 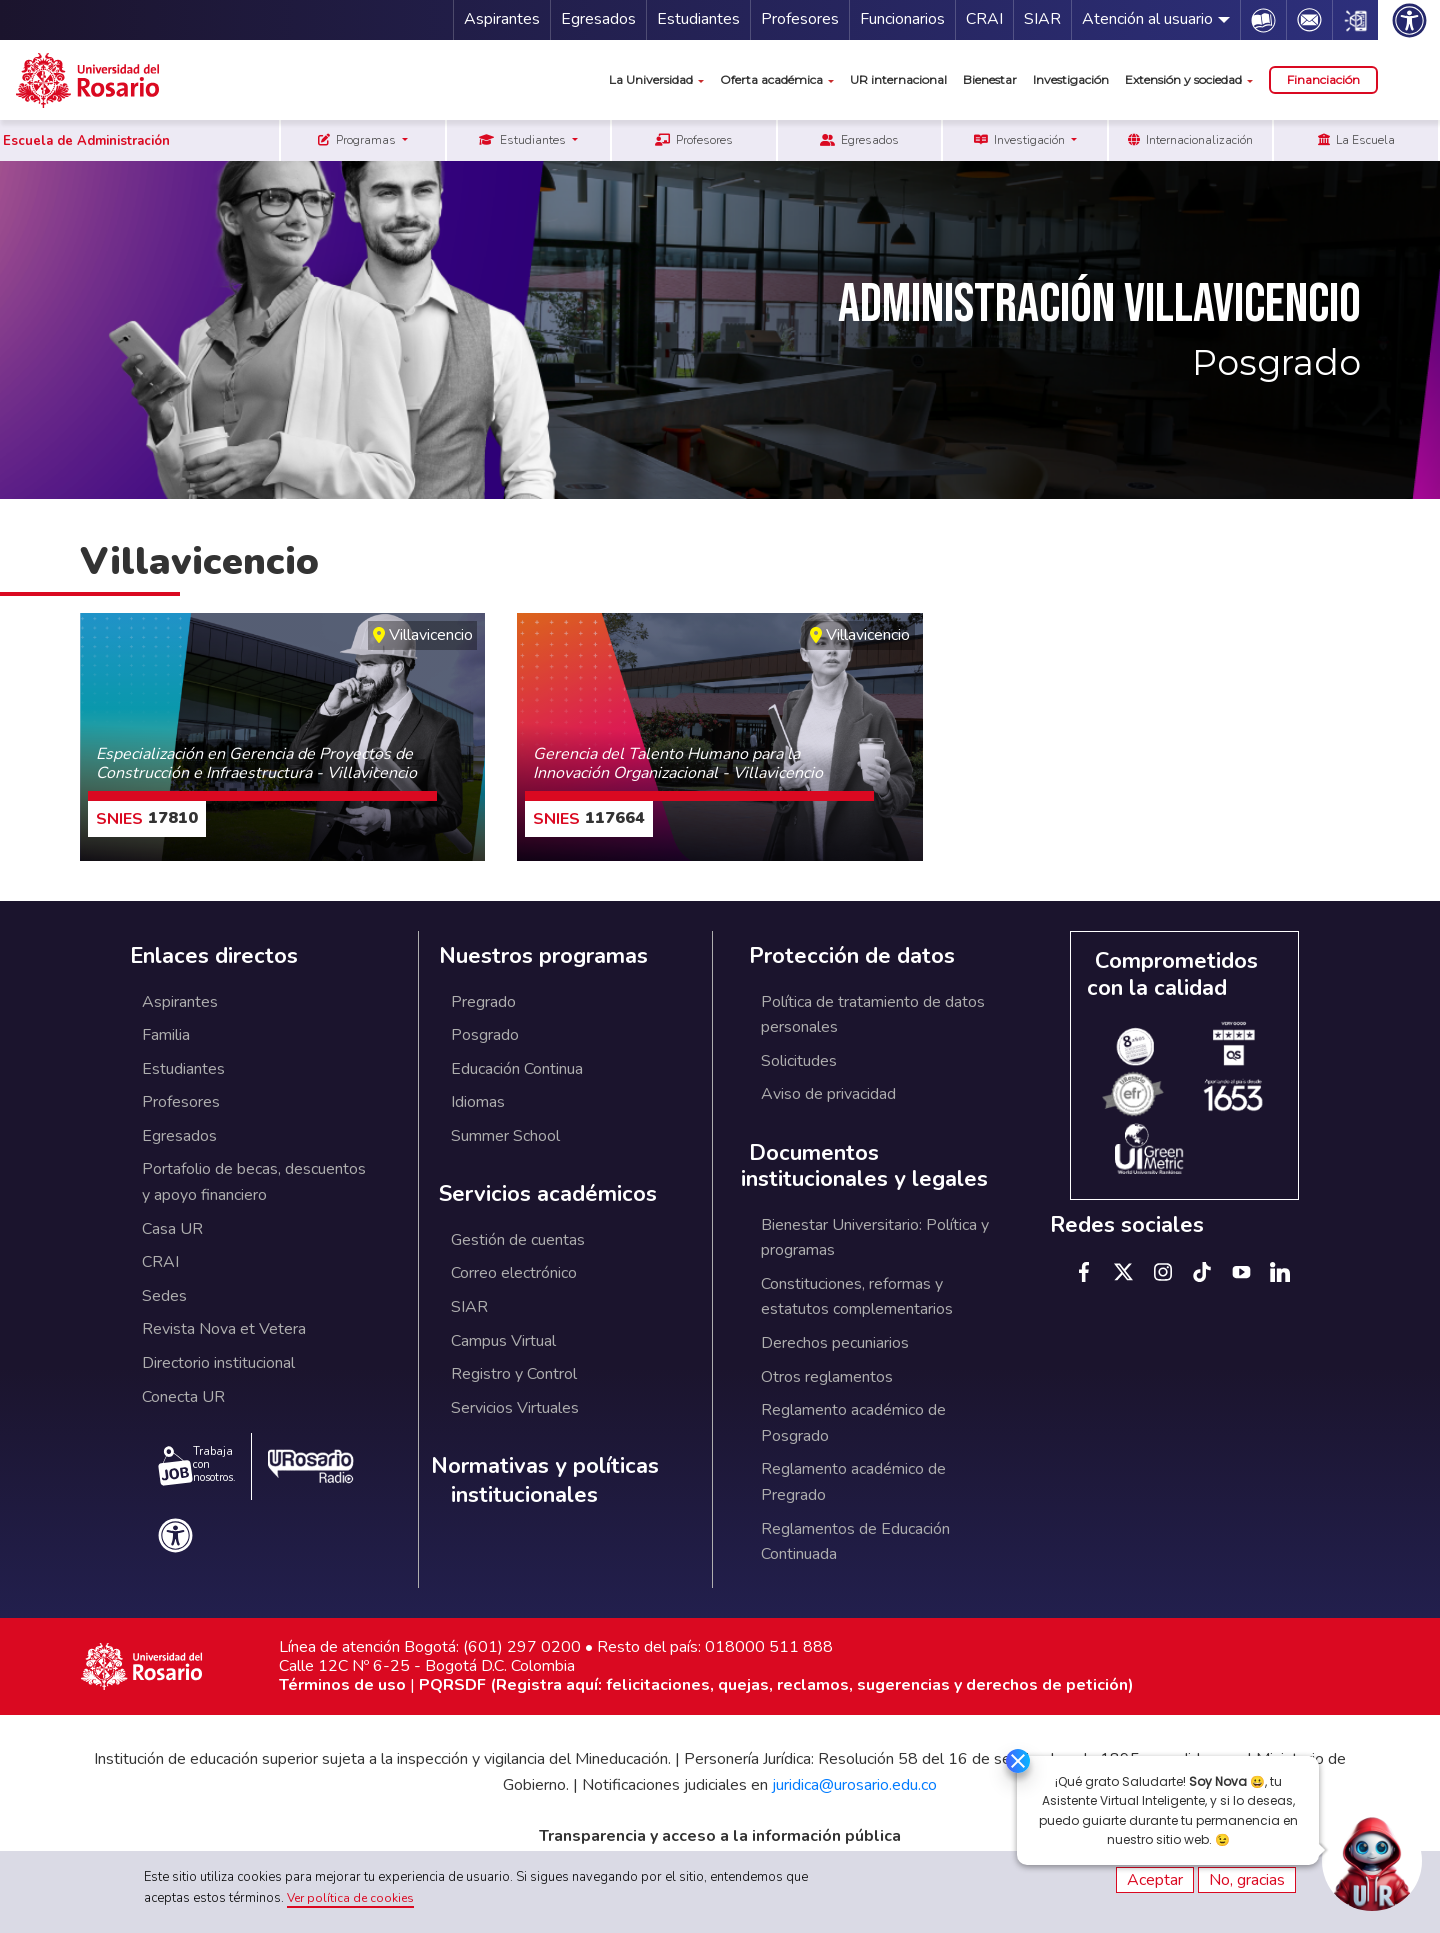 What do you see at coordinates (1247, 1880) in the screenshot?
I see `No, gracias` at bounding box center [1247, 1880].